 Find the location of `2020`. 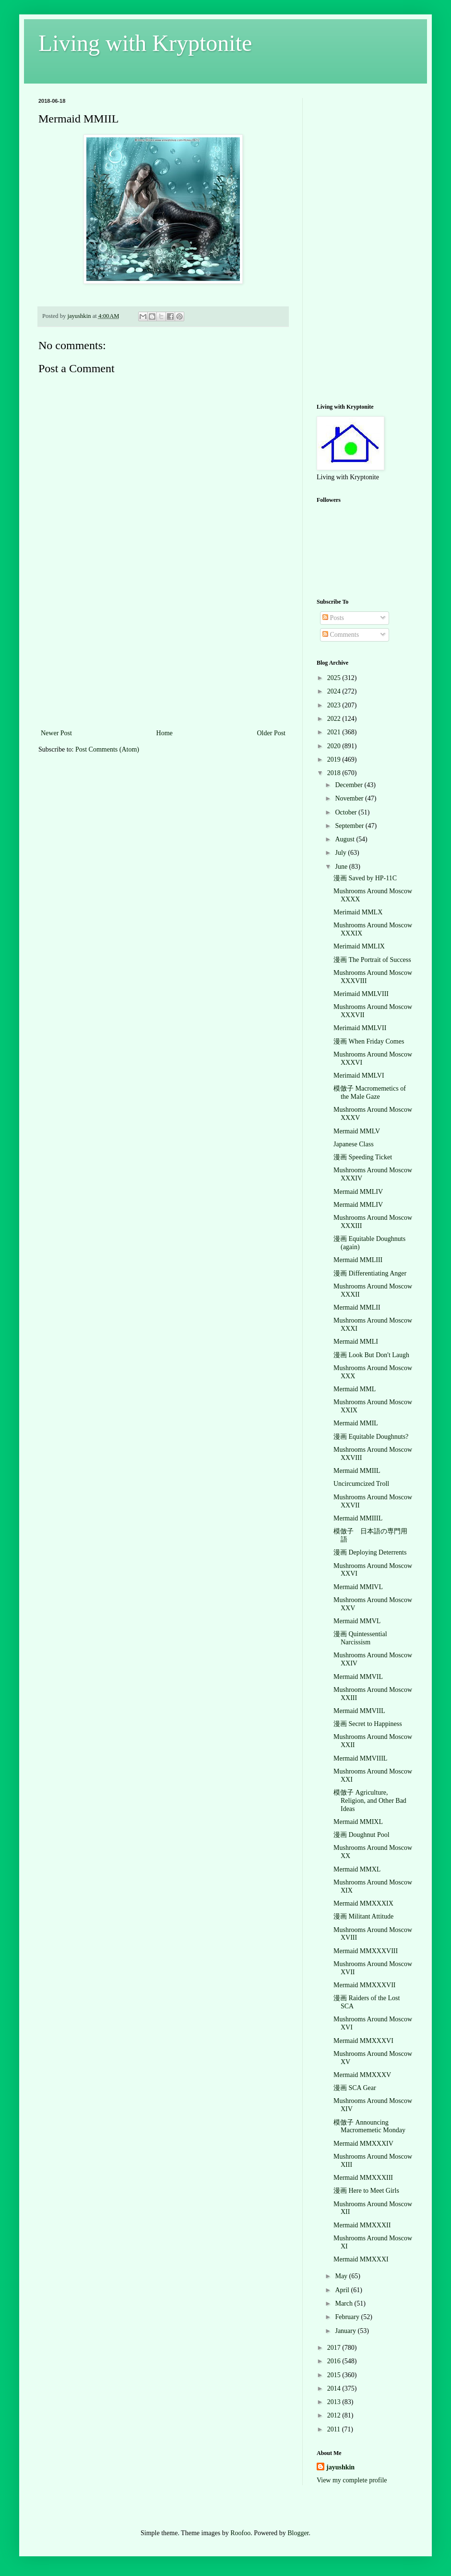

2020 is located at coordinates (335, 746).